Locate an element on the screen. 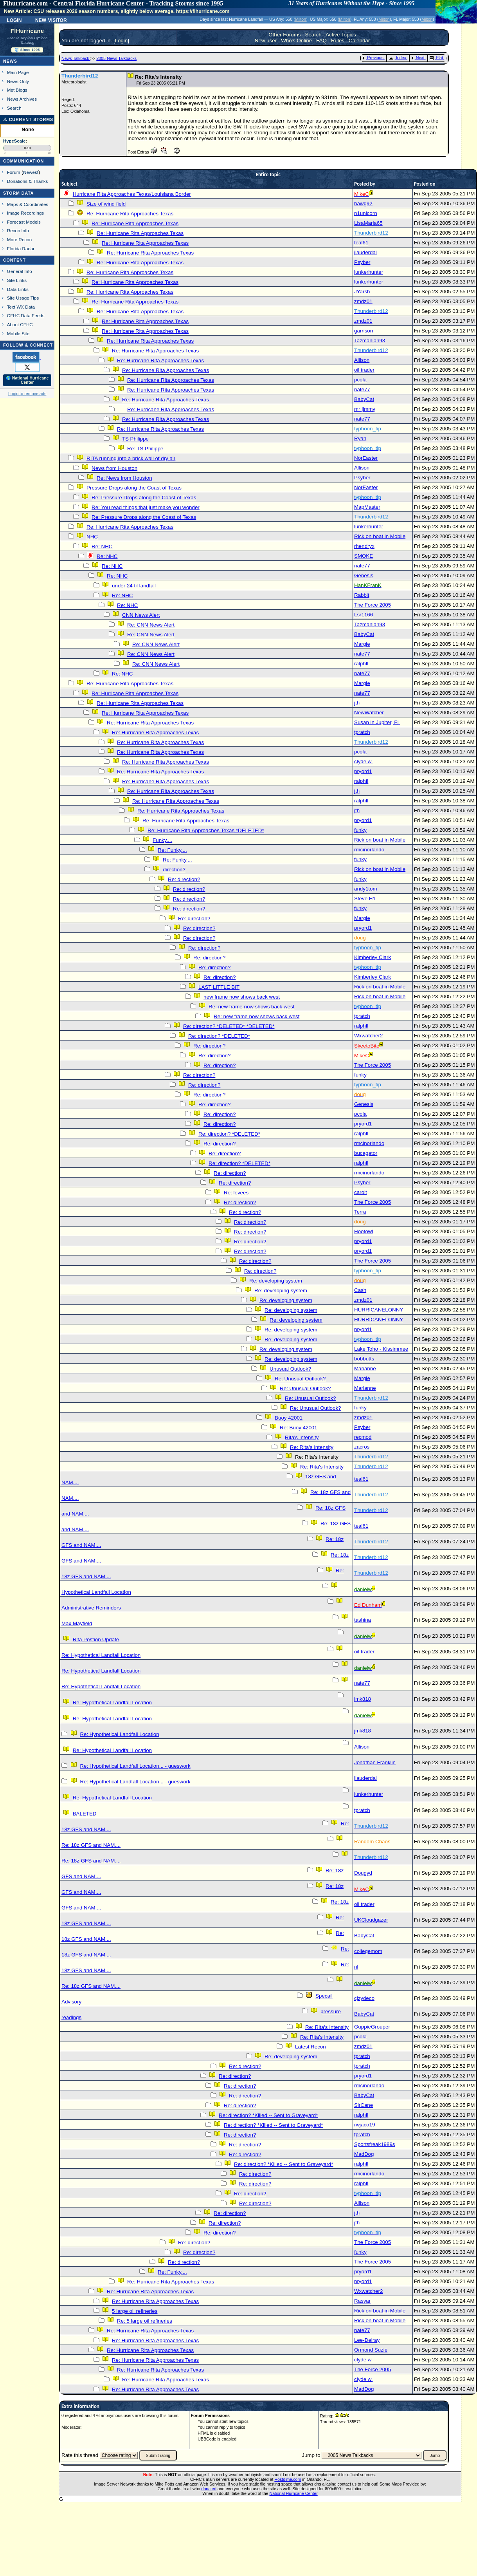  nate77 is located at coordinates (362, 389).